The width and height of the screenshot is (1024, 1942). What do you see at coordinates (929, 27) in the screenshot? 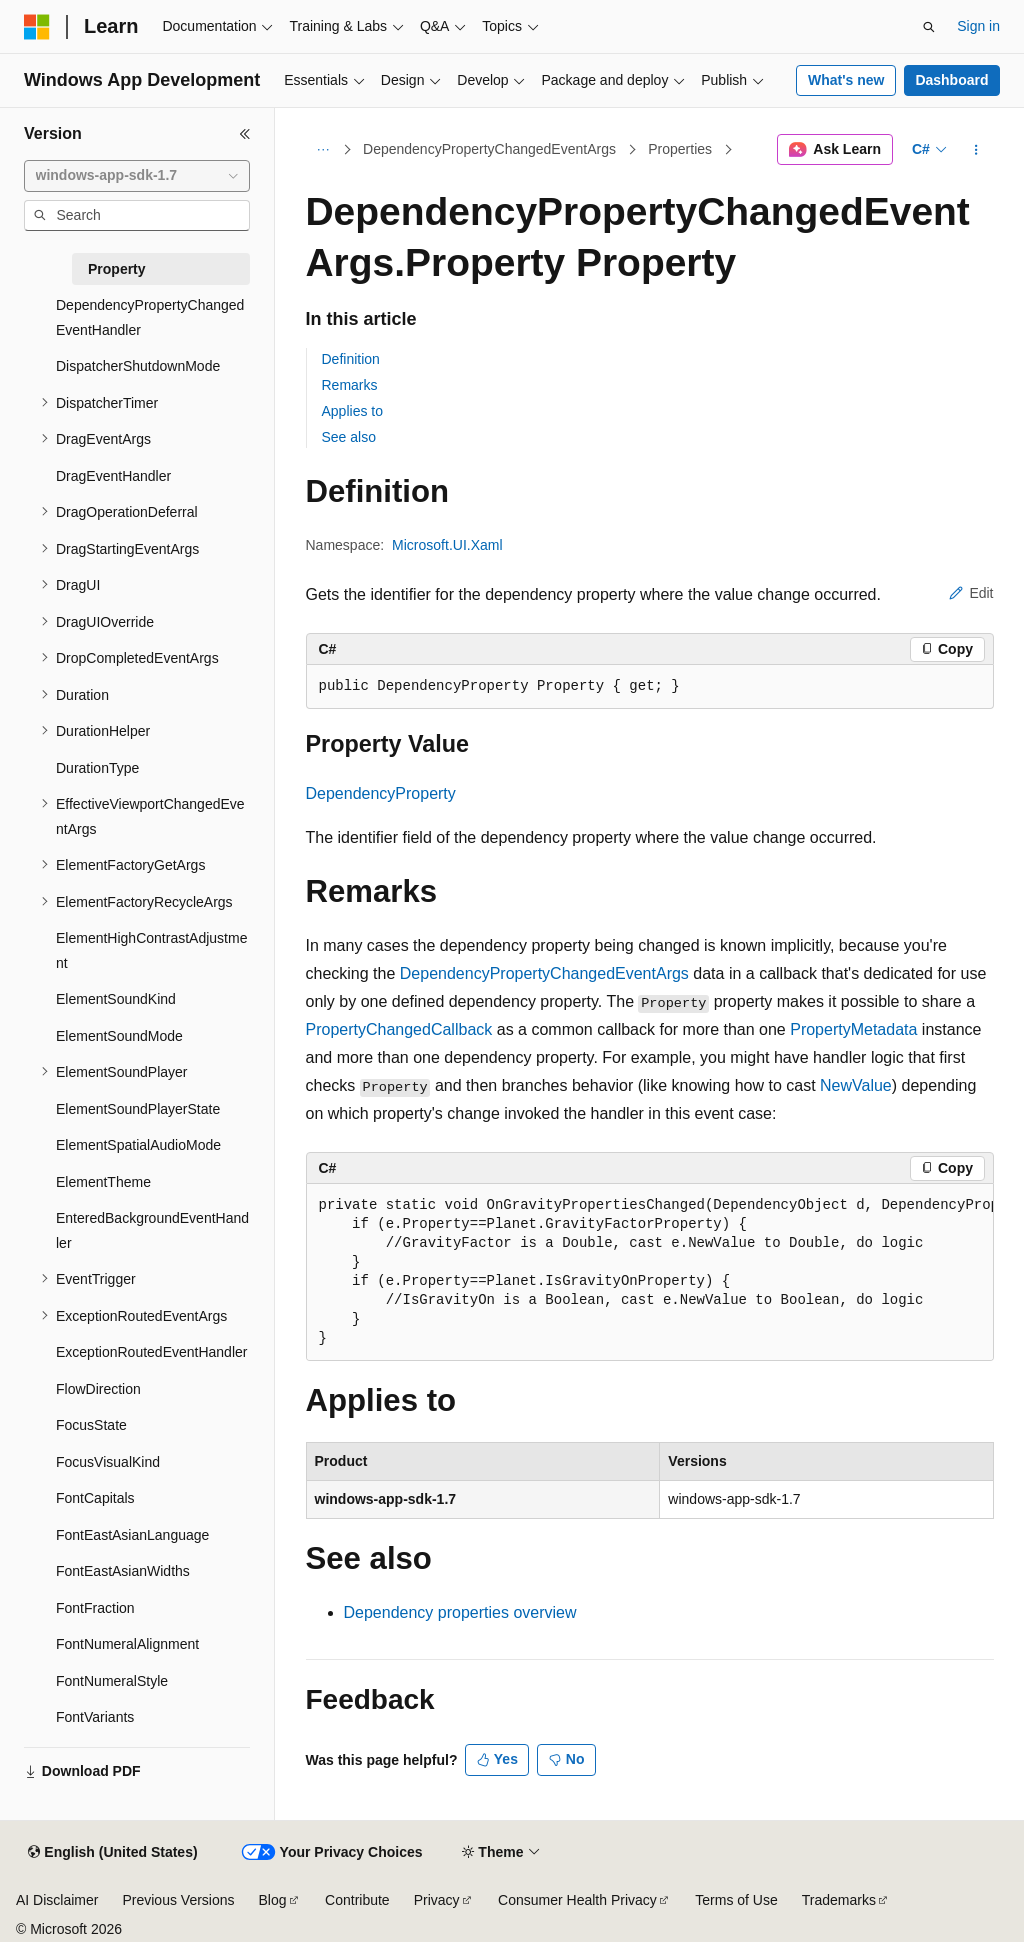
I see `[Open search]` at bounding box center [929, 27].